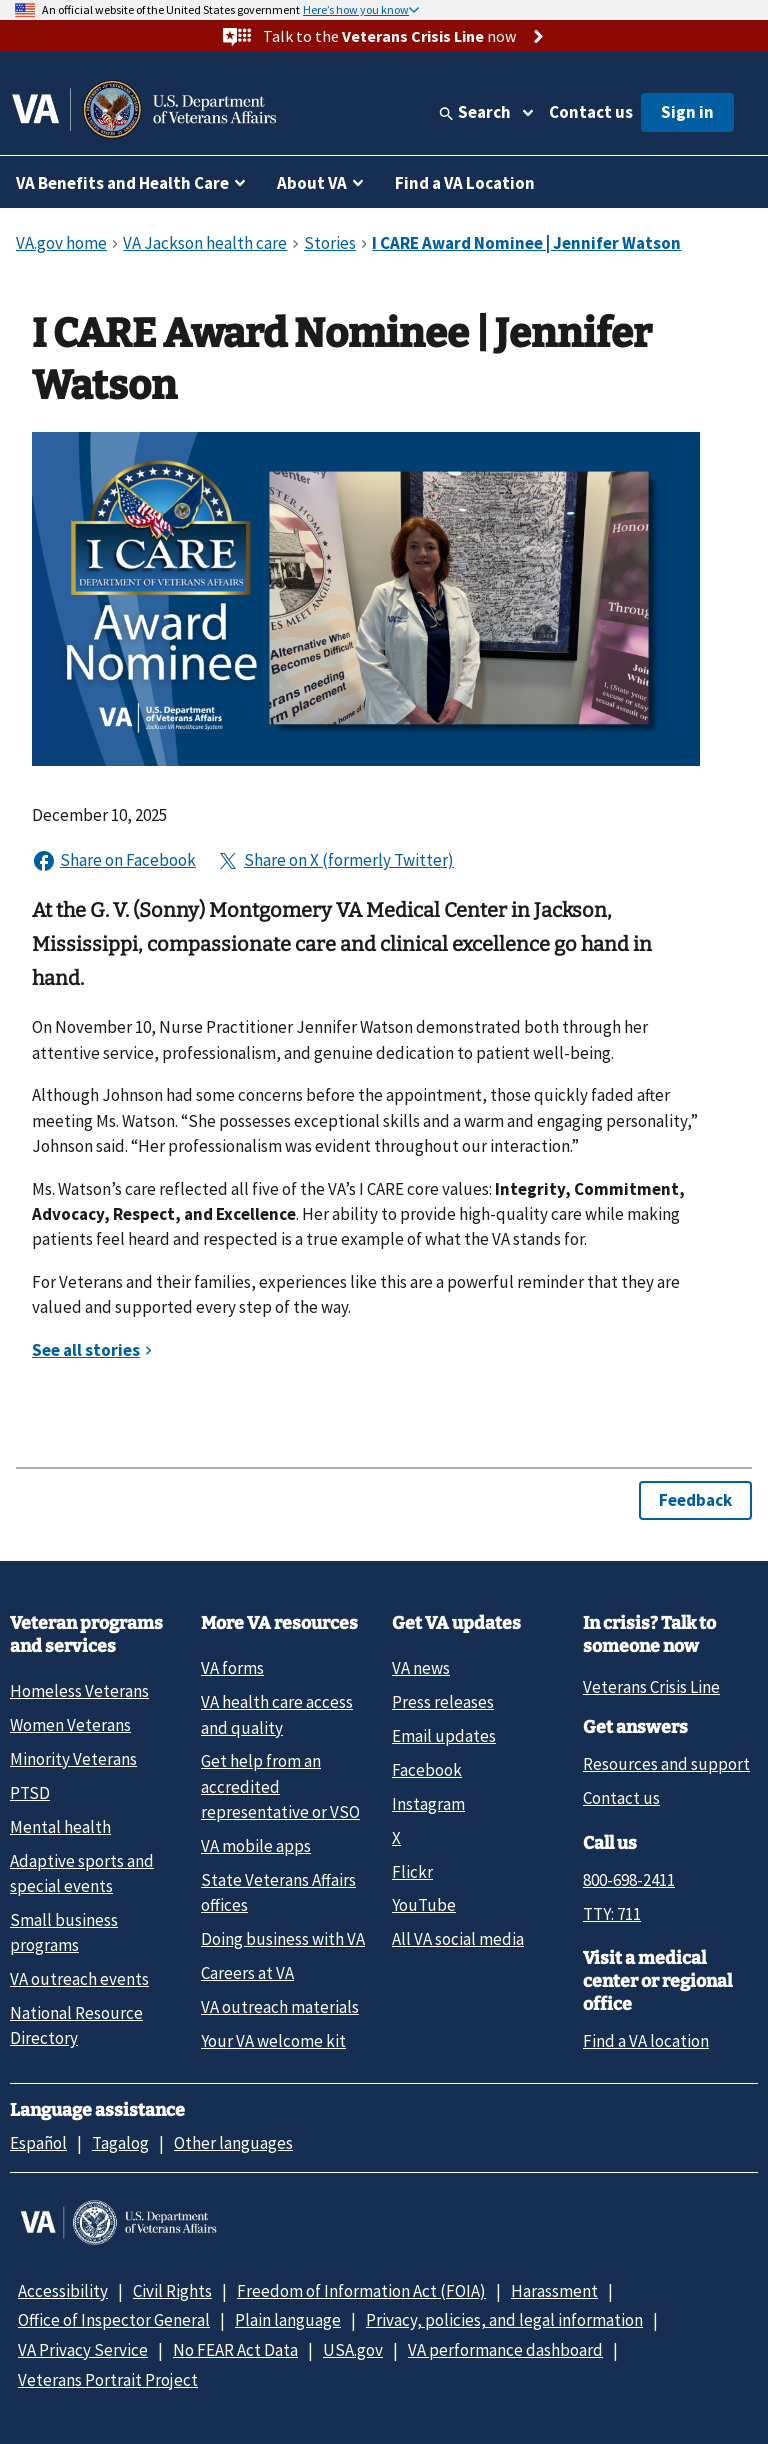 This screenshot has height=2444, width=768. Describe the element at coordinates (591, 112) in the screenshot. I see `Contact us` at that location.